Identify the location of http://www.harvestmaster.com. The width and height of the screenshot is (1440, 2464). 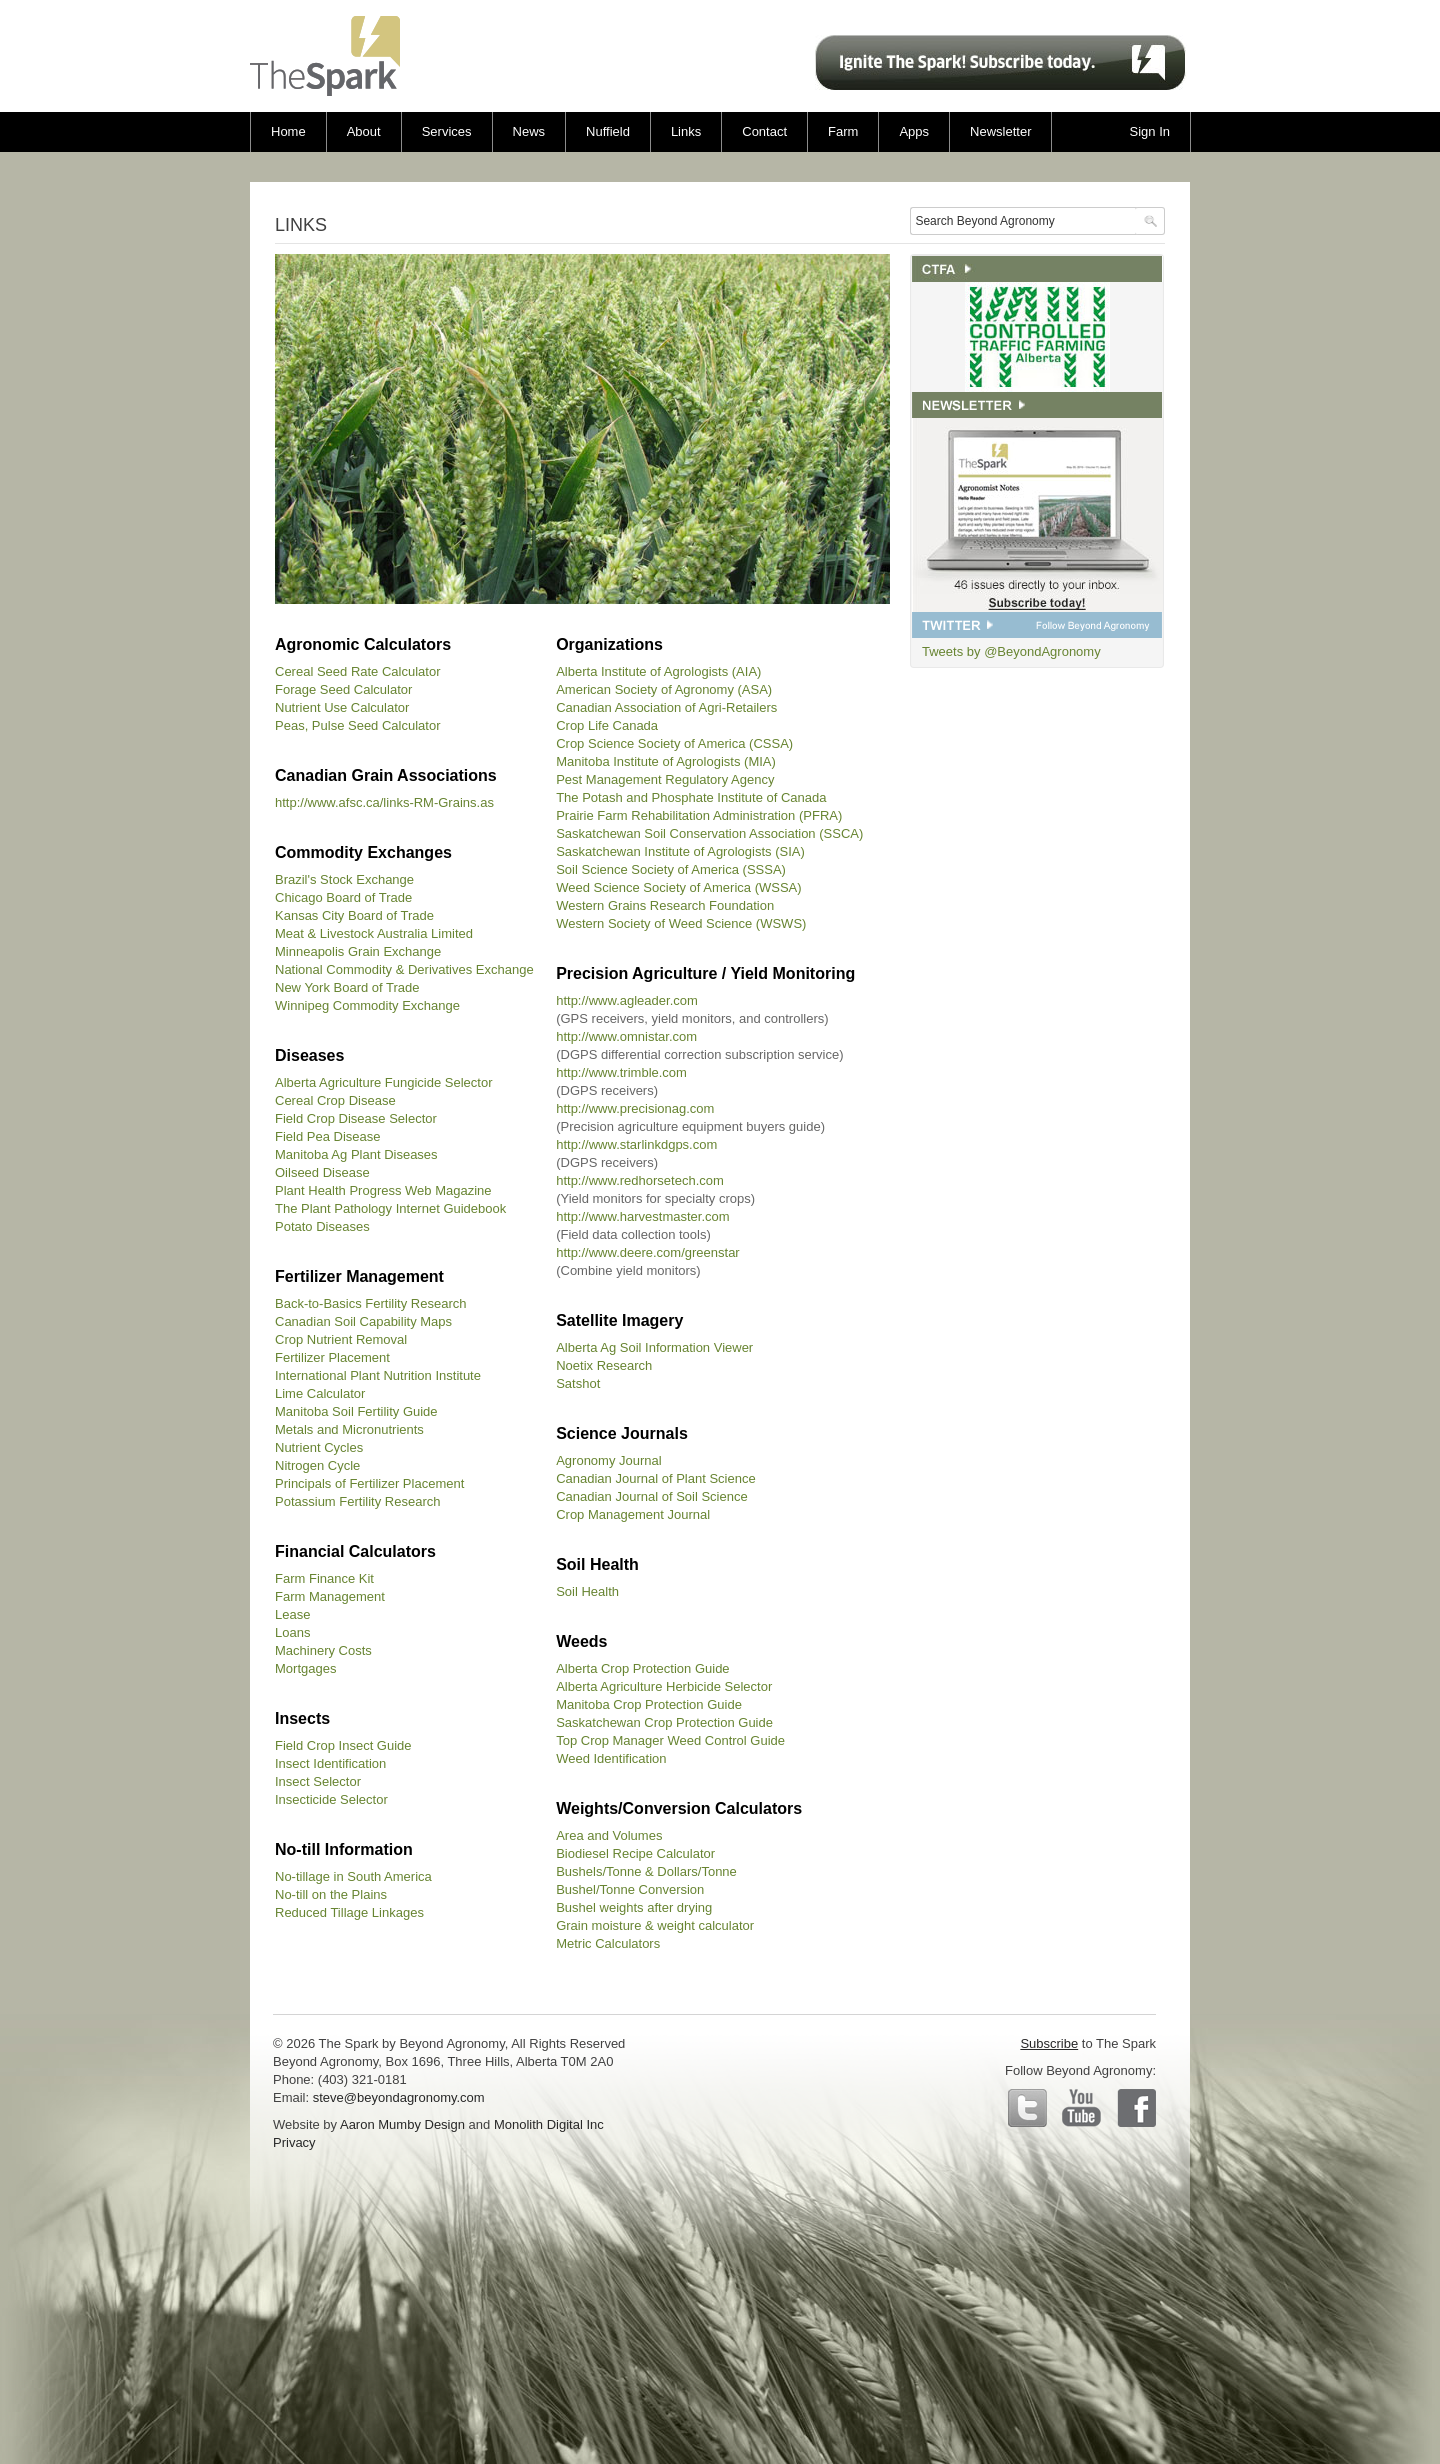
(642, 1216).